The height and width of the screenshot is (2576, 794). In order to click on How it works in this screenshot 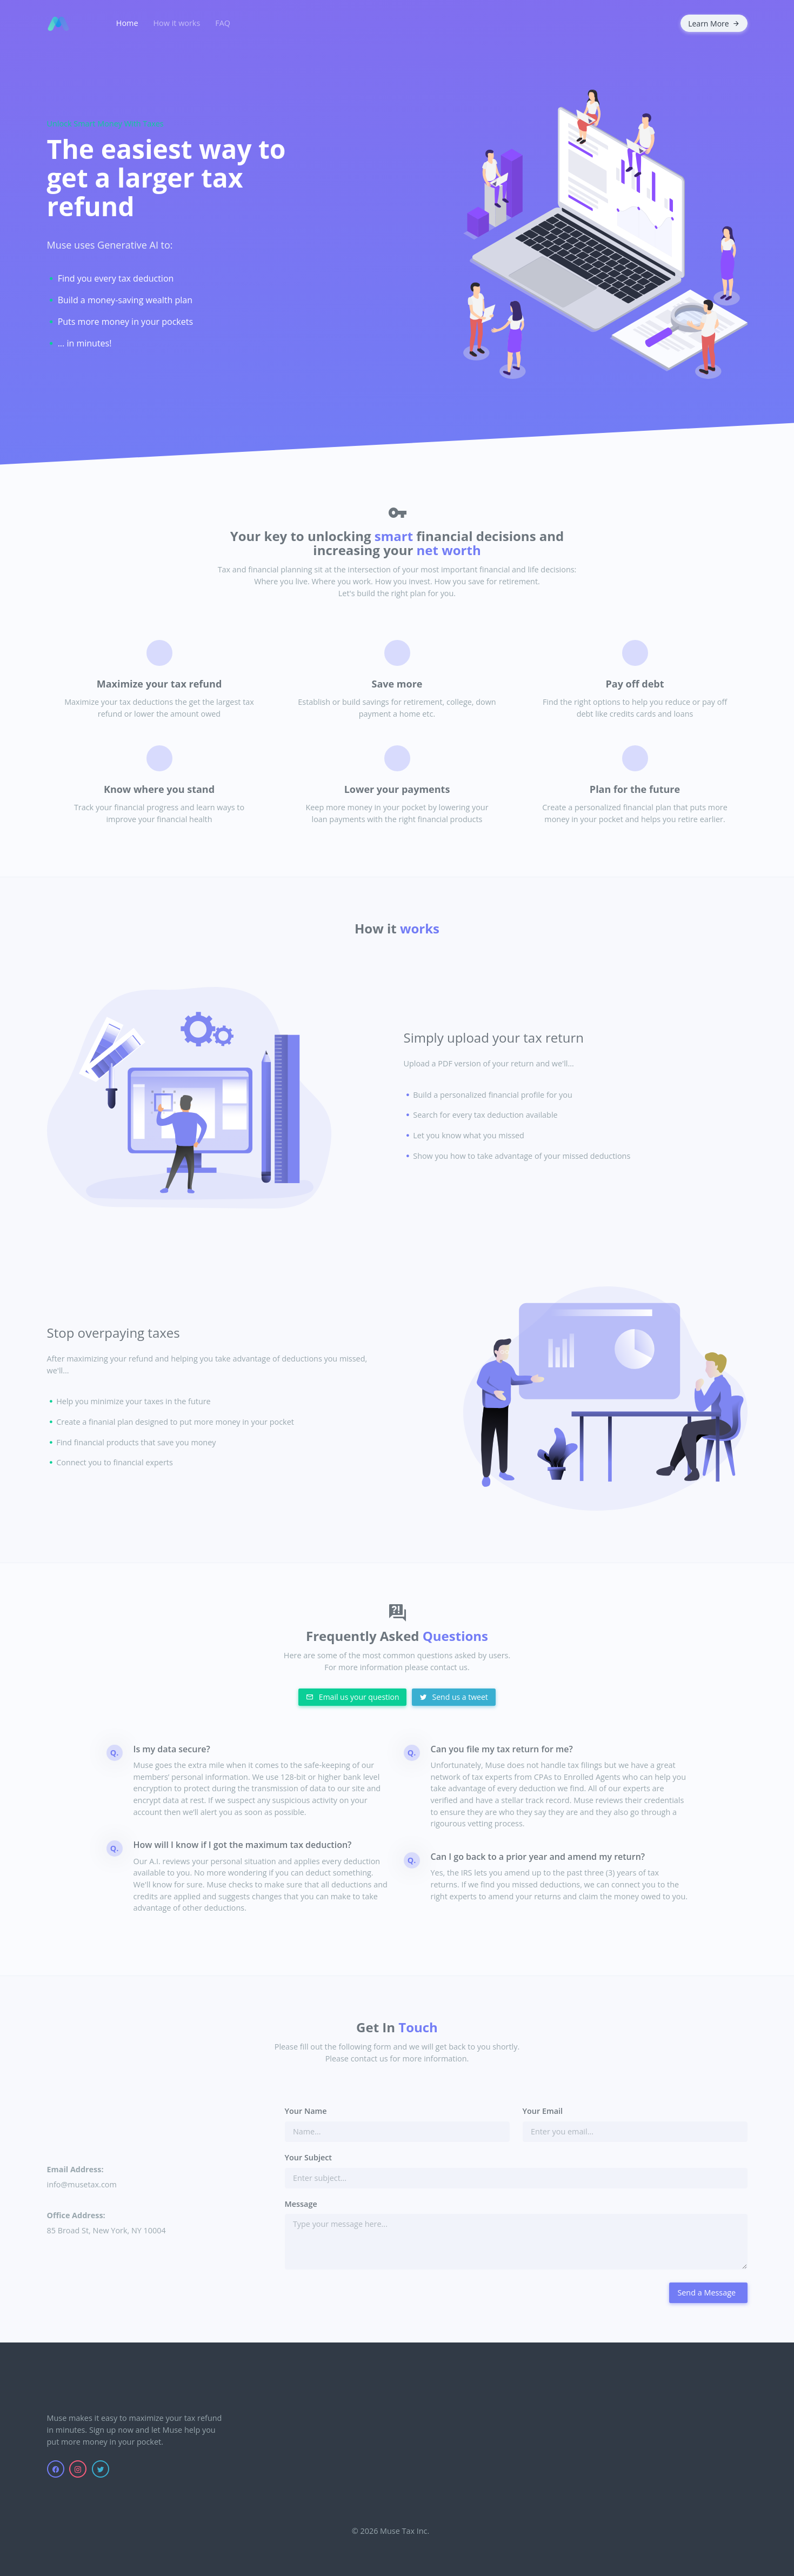, I will do `click(177, 23)`.